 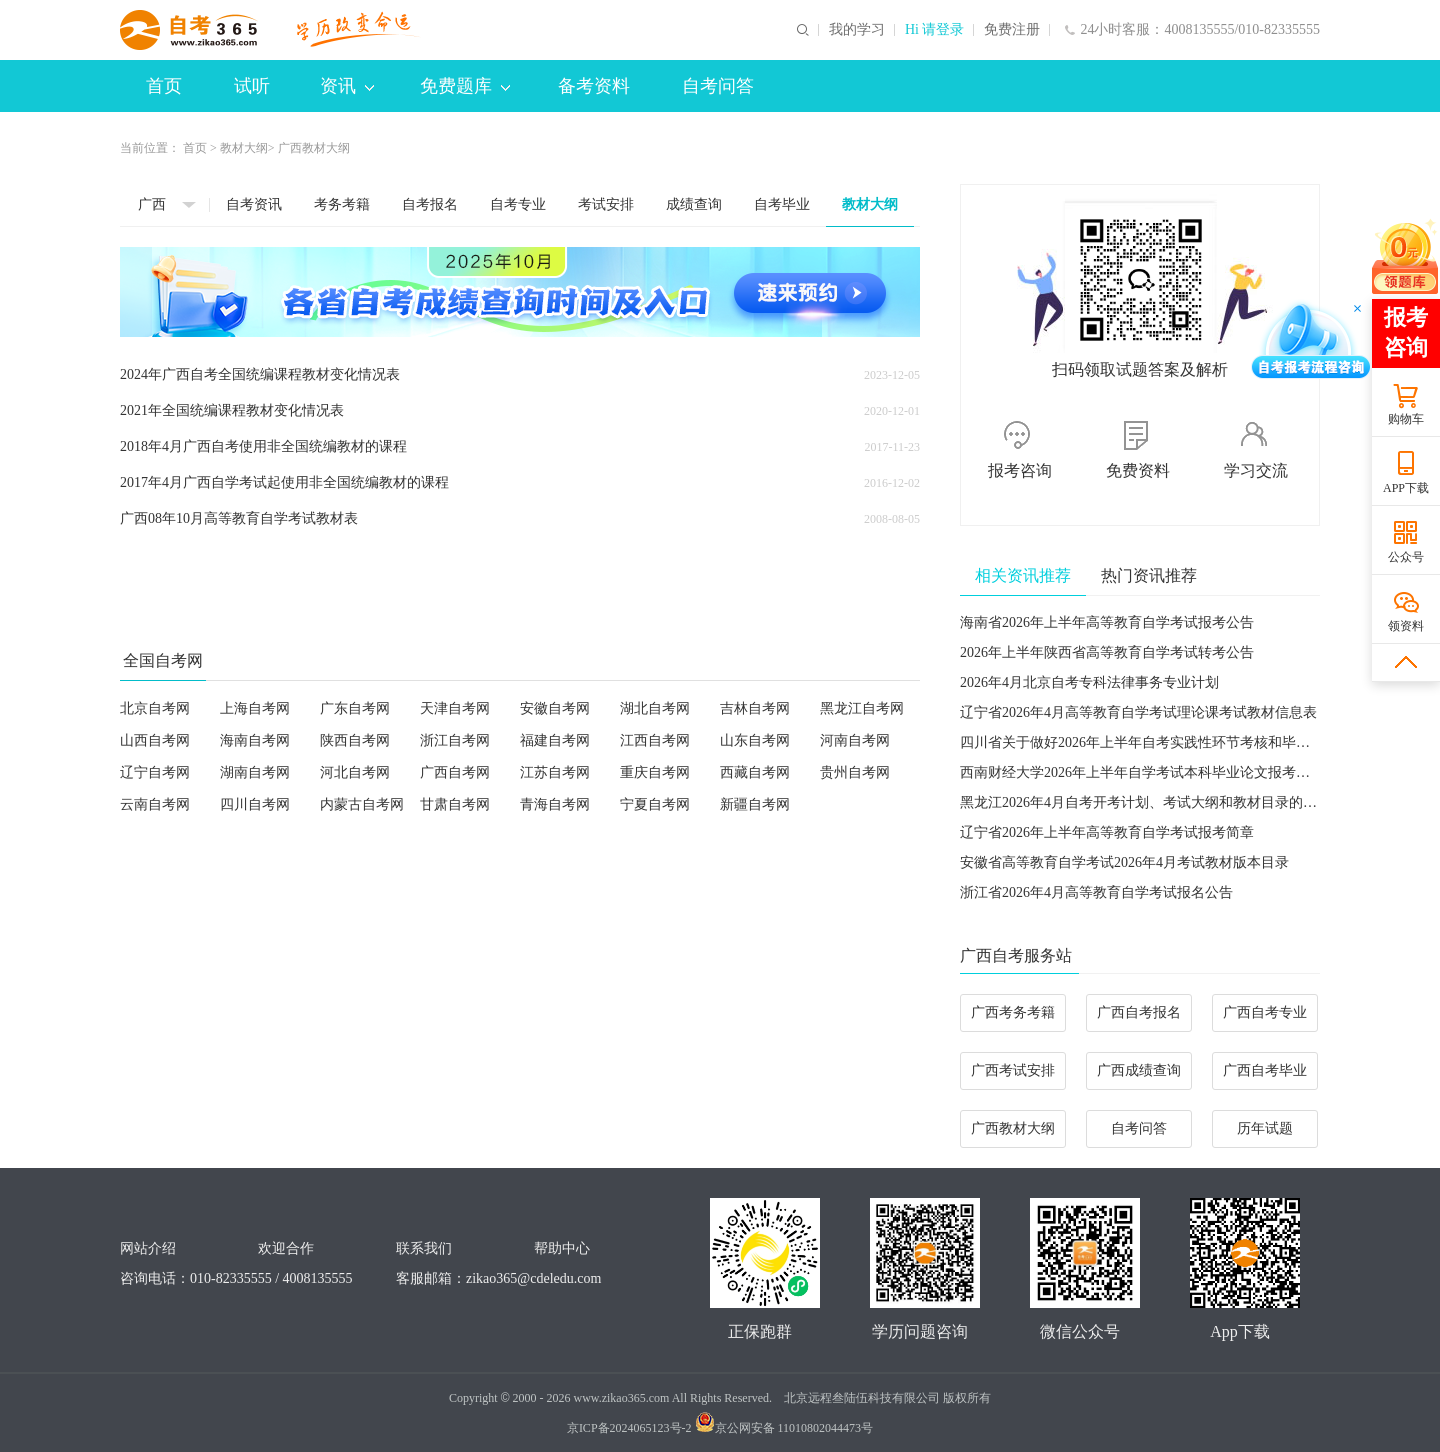 I want to click on 内蒙古自考网, so click(x=362, y=804).